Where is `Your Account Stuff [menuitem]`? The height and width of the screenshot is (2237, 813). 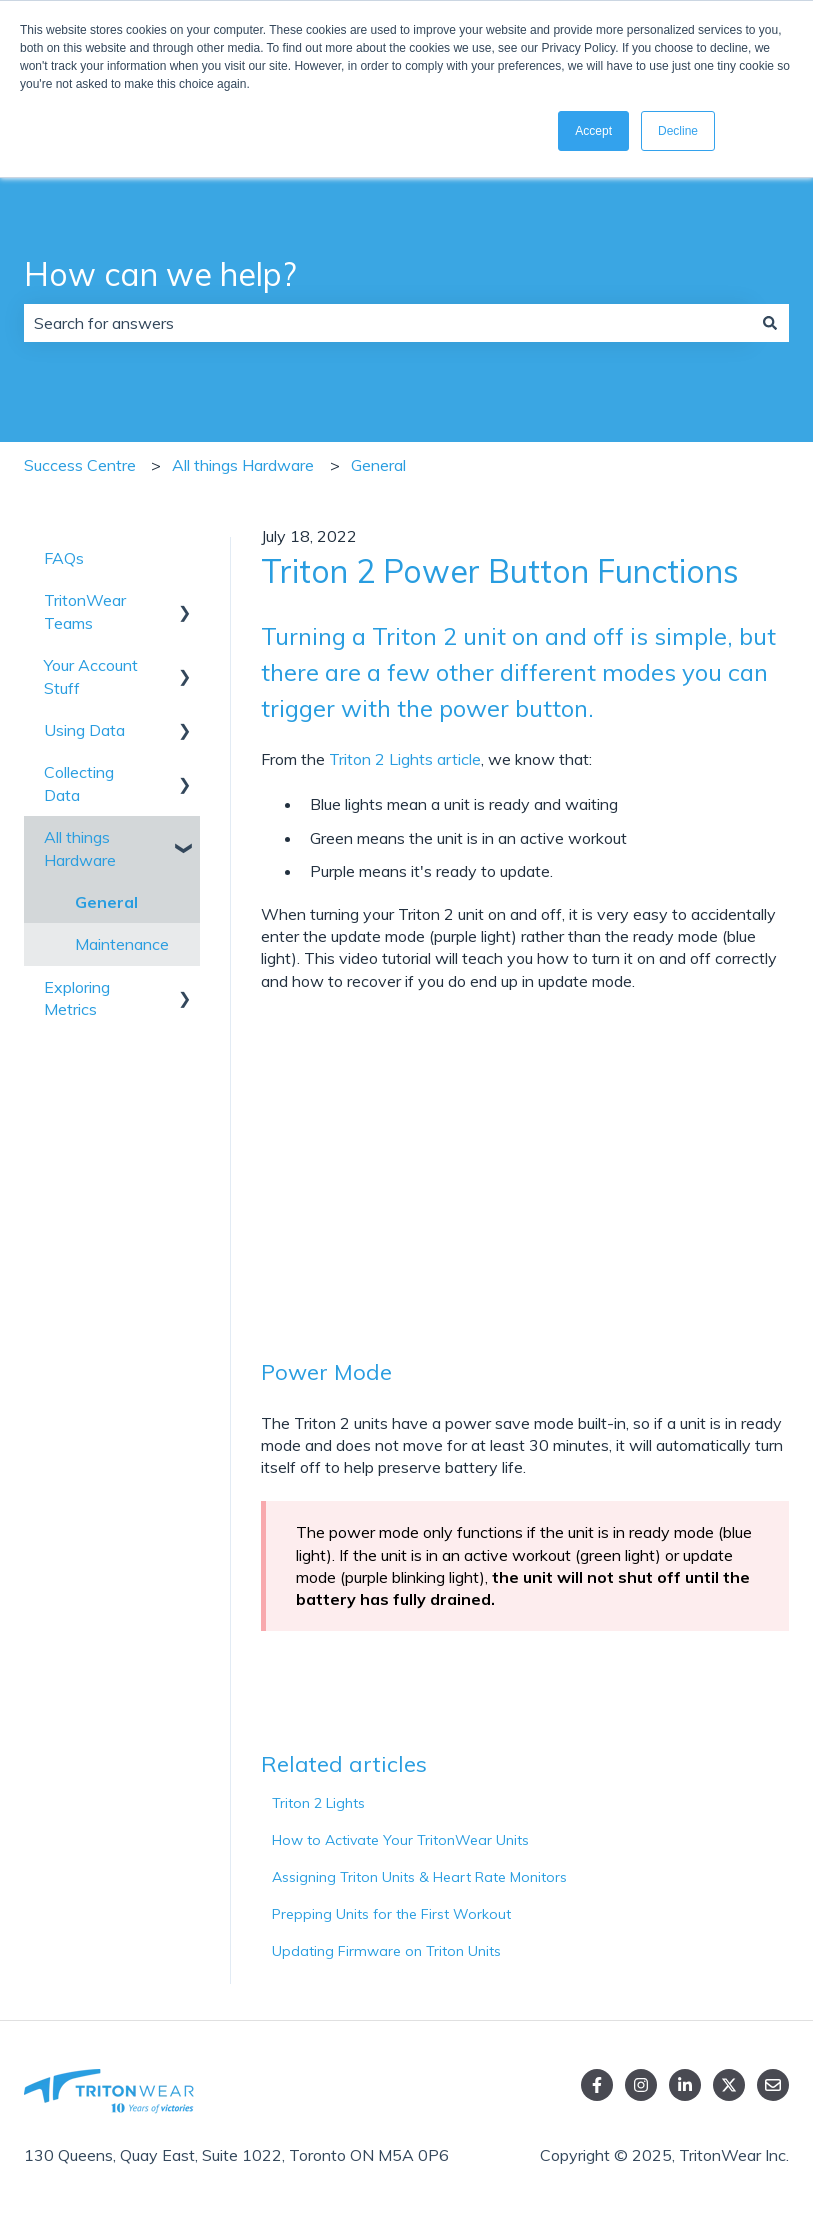 Your Account Stuff [menuitem] is located at coordinates (91, 676).